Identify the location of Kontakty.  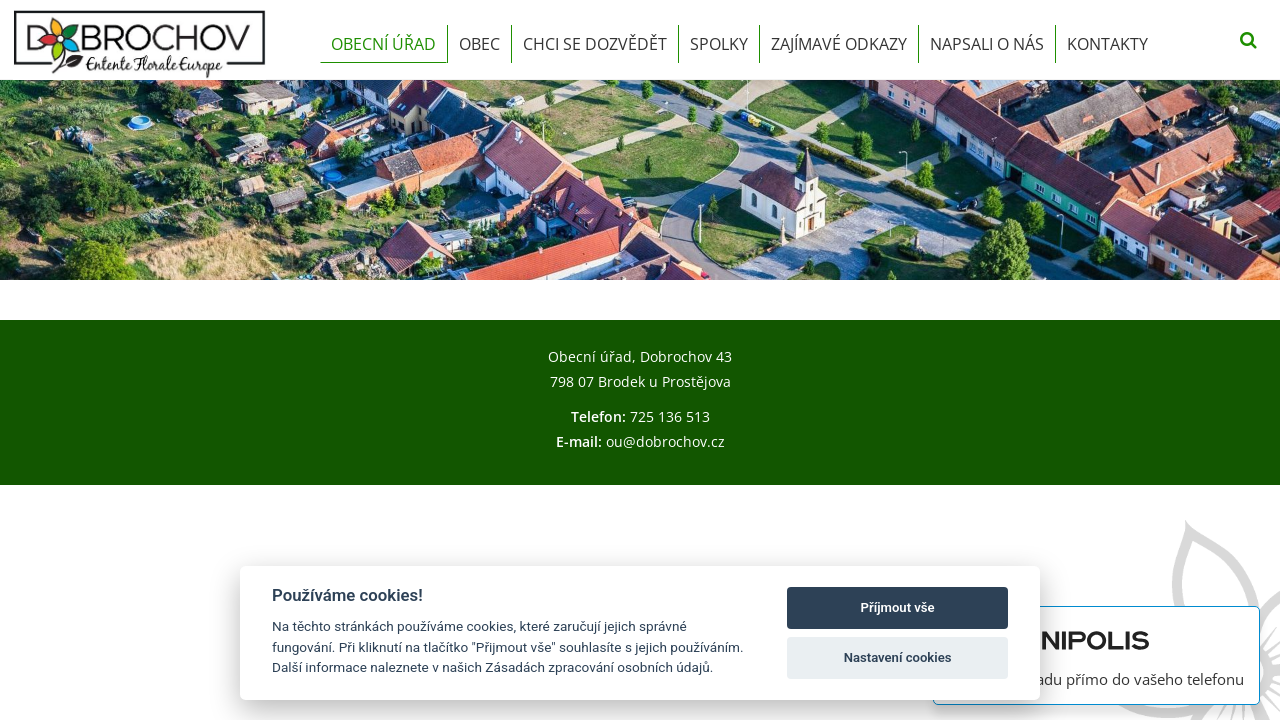
(1107, 44).